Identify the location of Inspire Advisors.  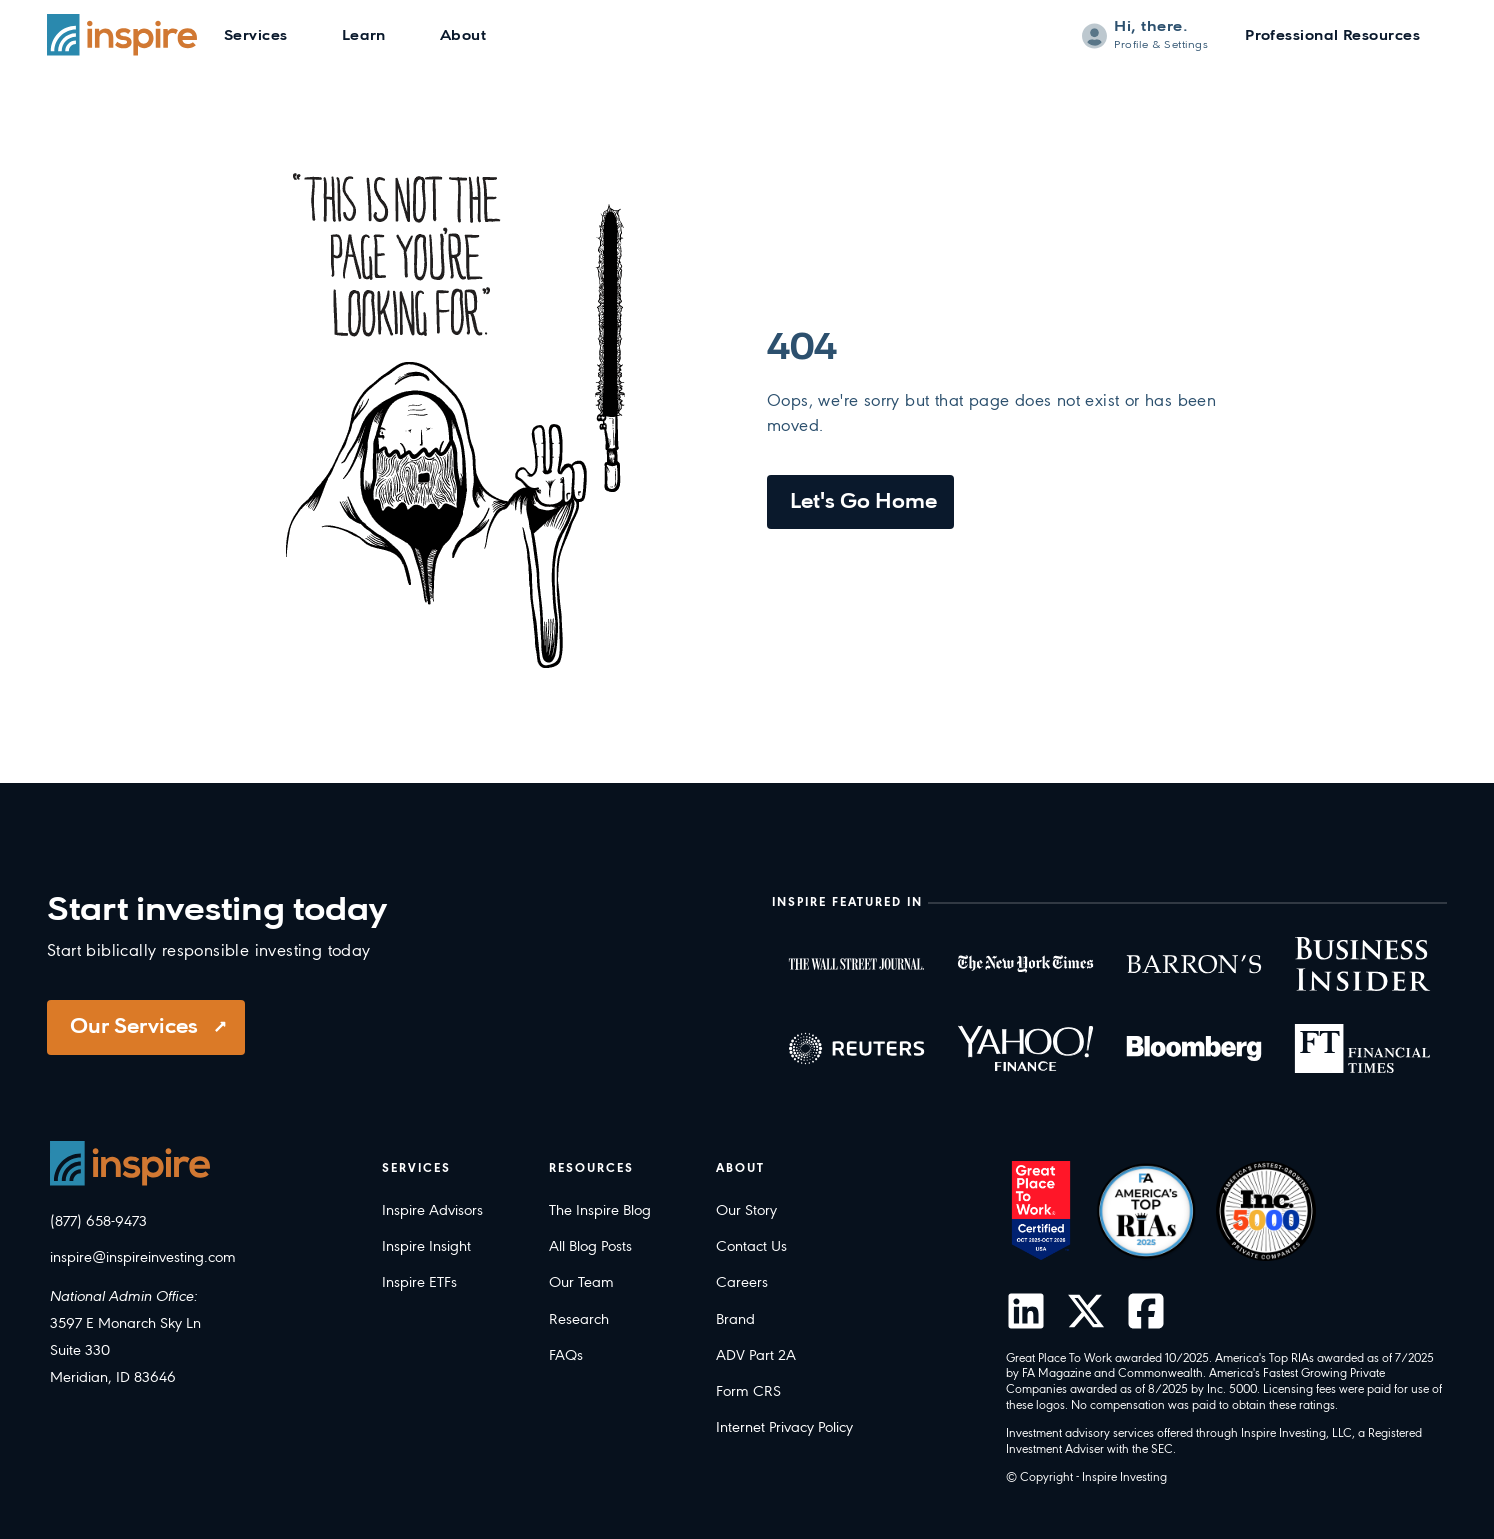
(432, 1211).